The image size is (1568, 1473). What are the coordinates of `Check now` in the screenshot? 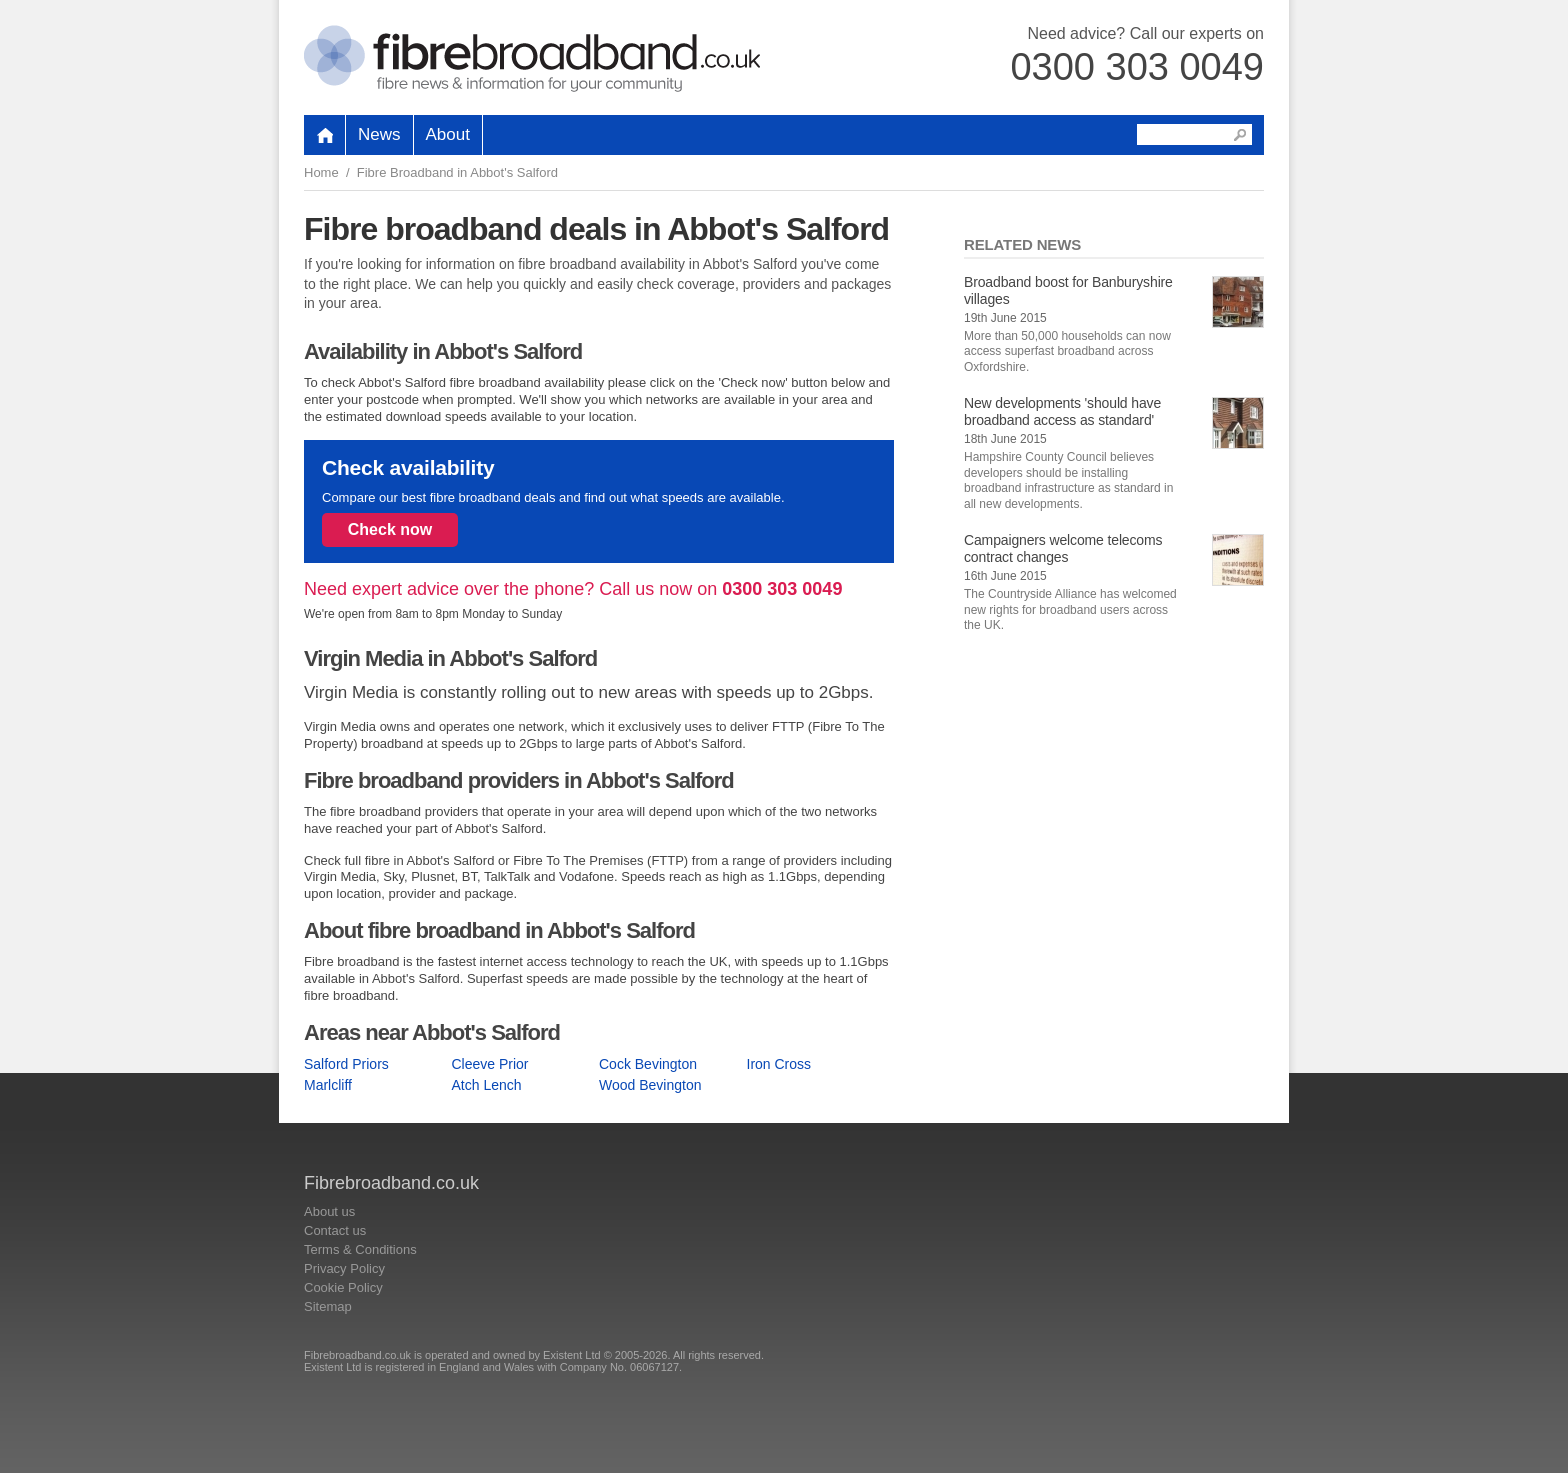 It's located at (390, 529).